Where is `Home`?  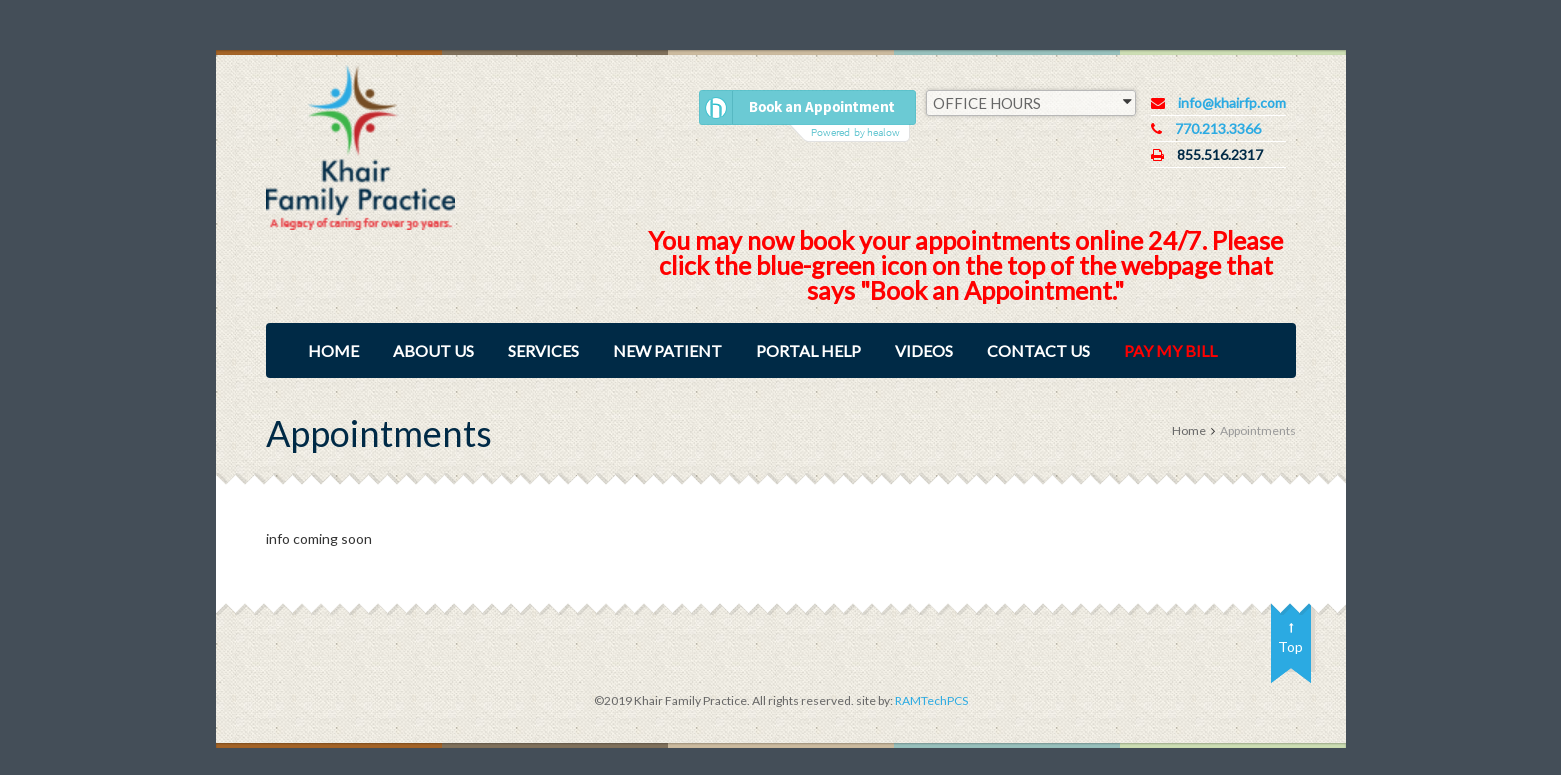 Home is located at coordinates (333, 350).